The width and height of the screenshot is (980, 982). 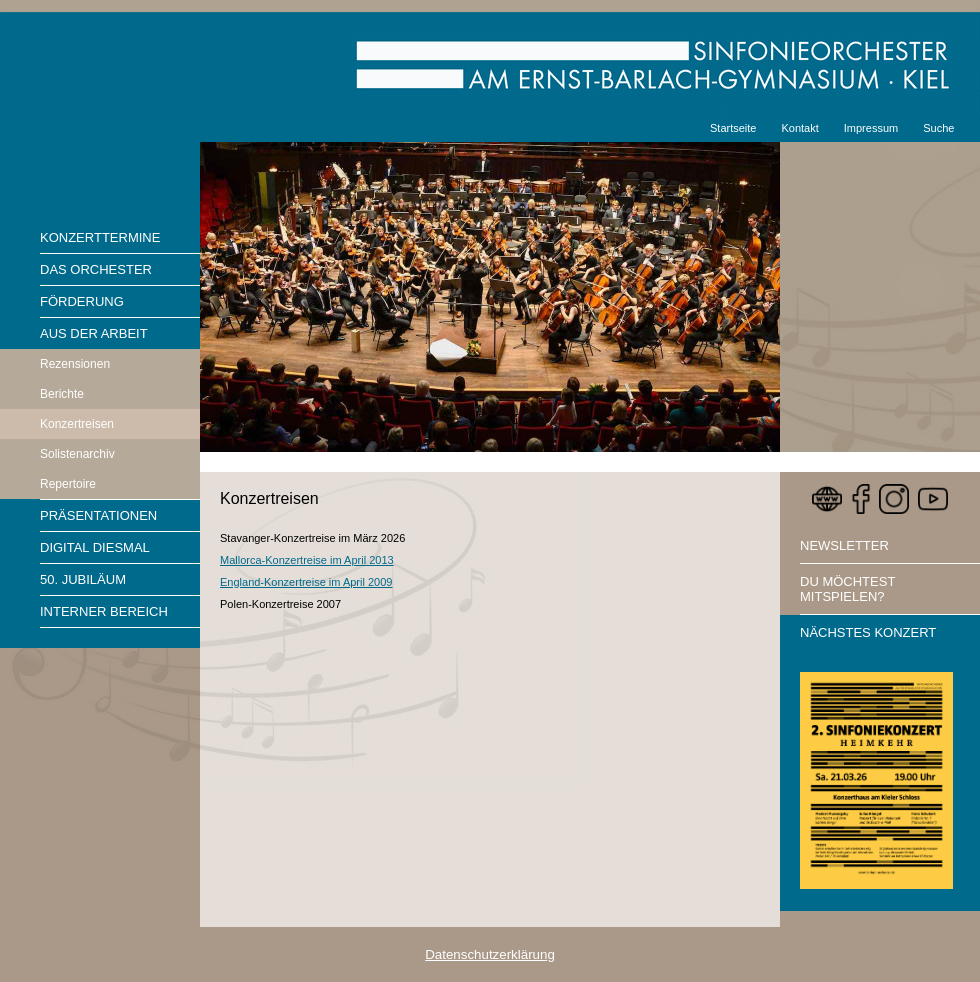 What do you see at coordinates (307, 560) in the screenshot?
I see `Mallorca-Konzertreise im April 2013` at bounding box center [307, 560].